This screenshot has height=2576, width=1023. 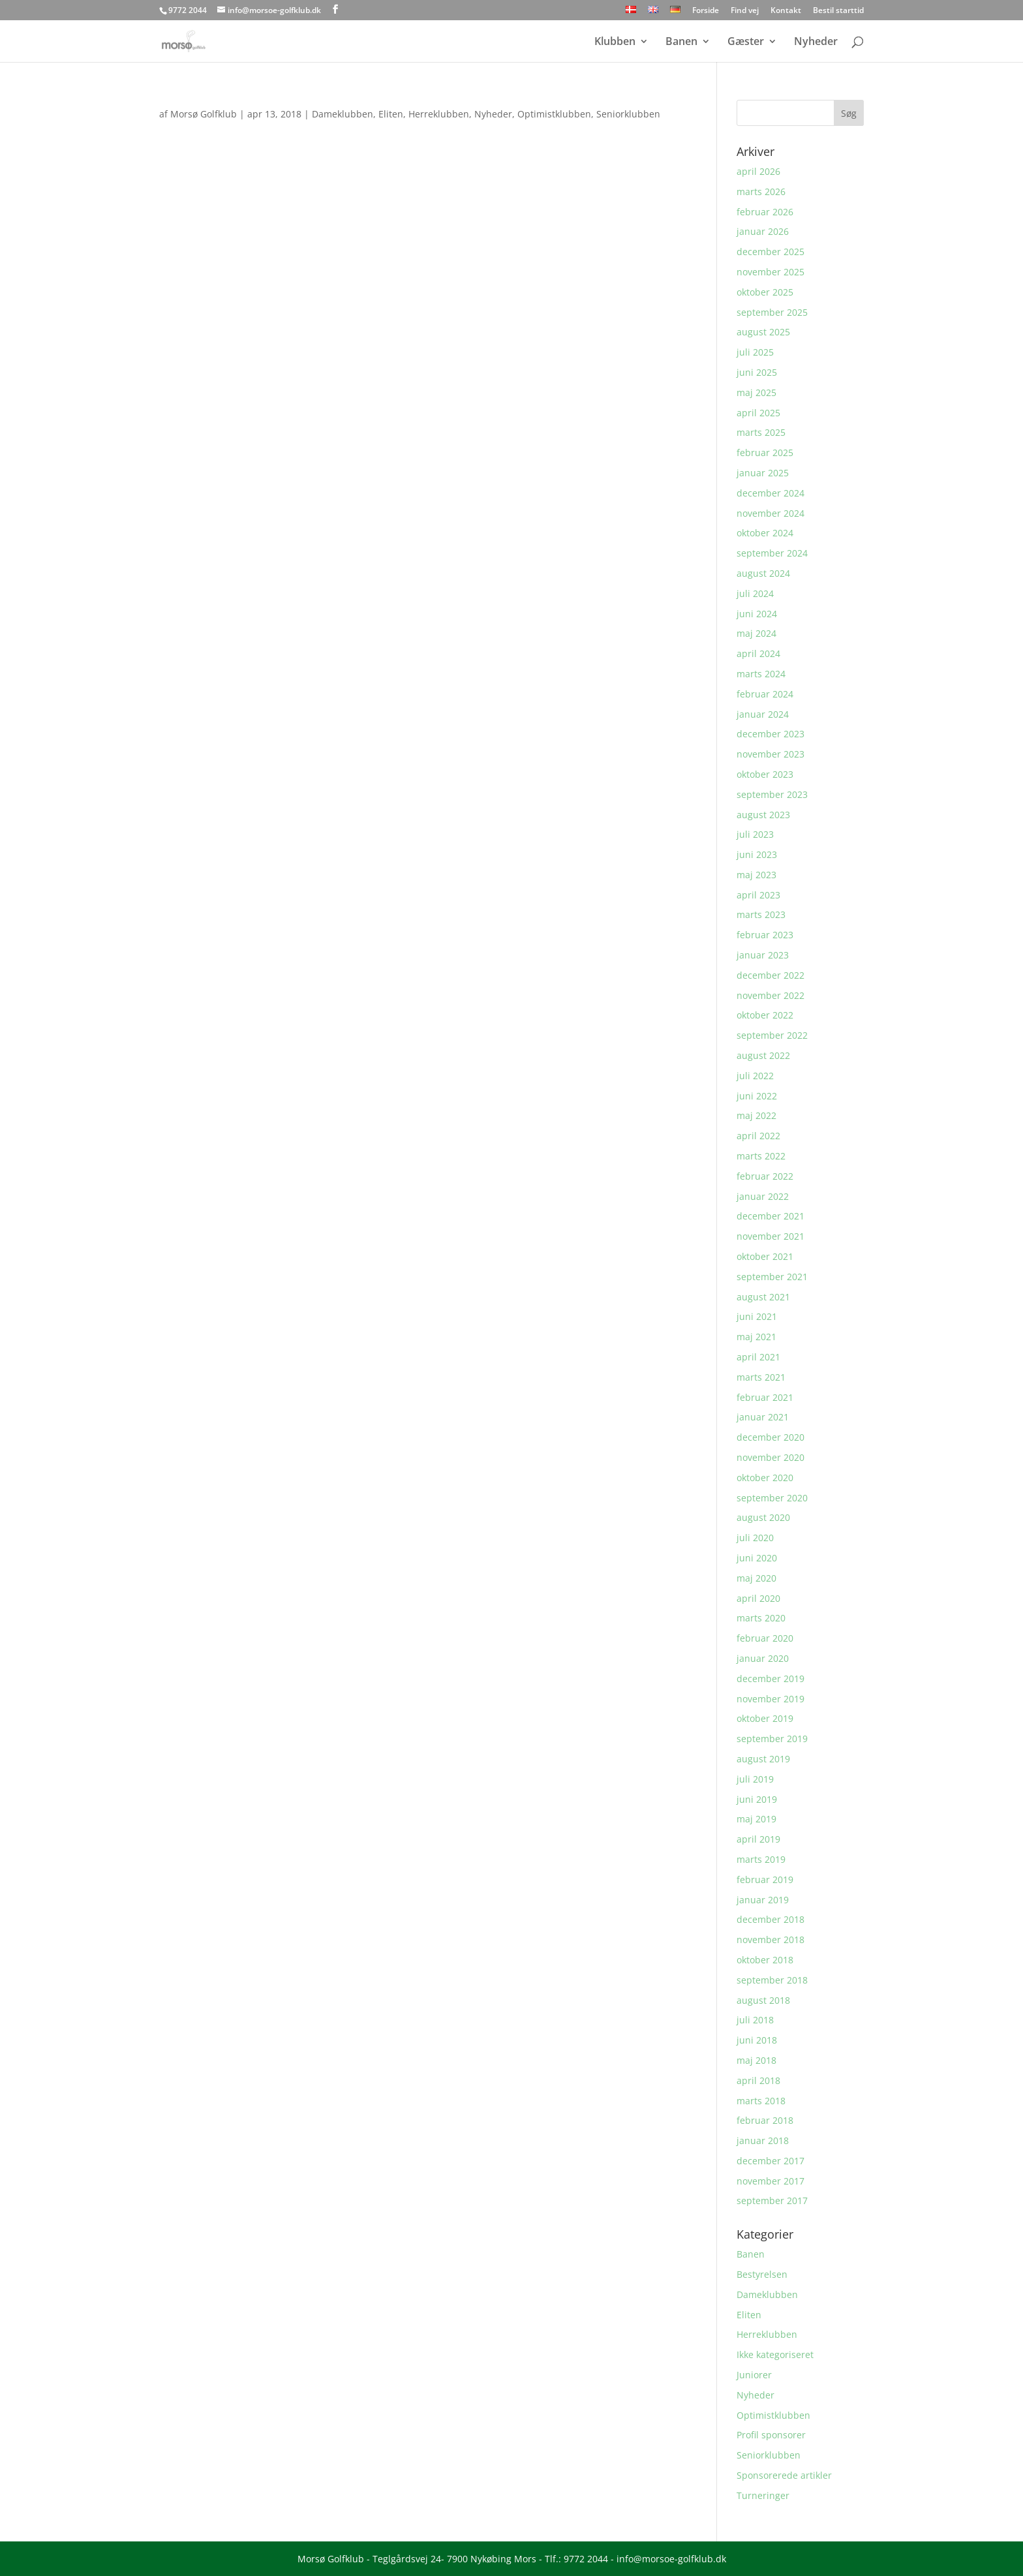 What do you see at coordinates (770, 1919) in the screenshot?
I see `december 2018` at bounding box center [770, 1919].